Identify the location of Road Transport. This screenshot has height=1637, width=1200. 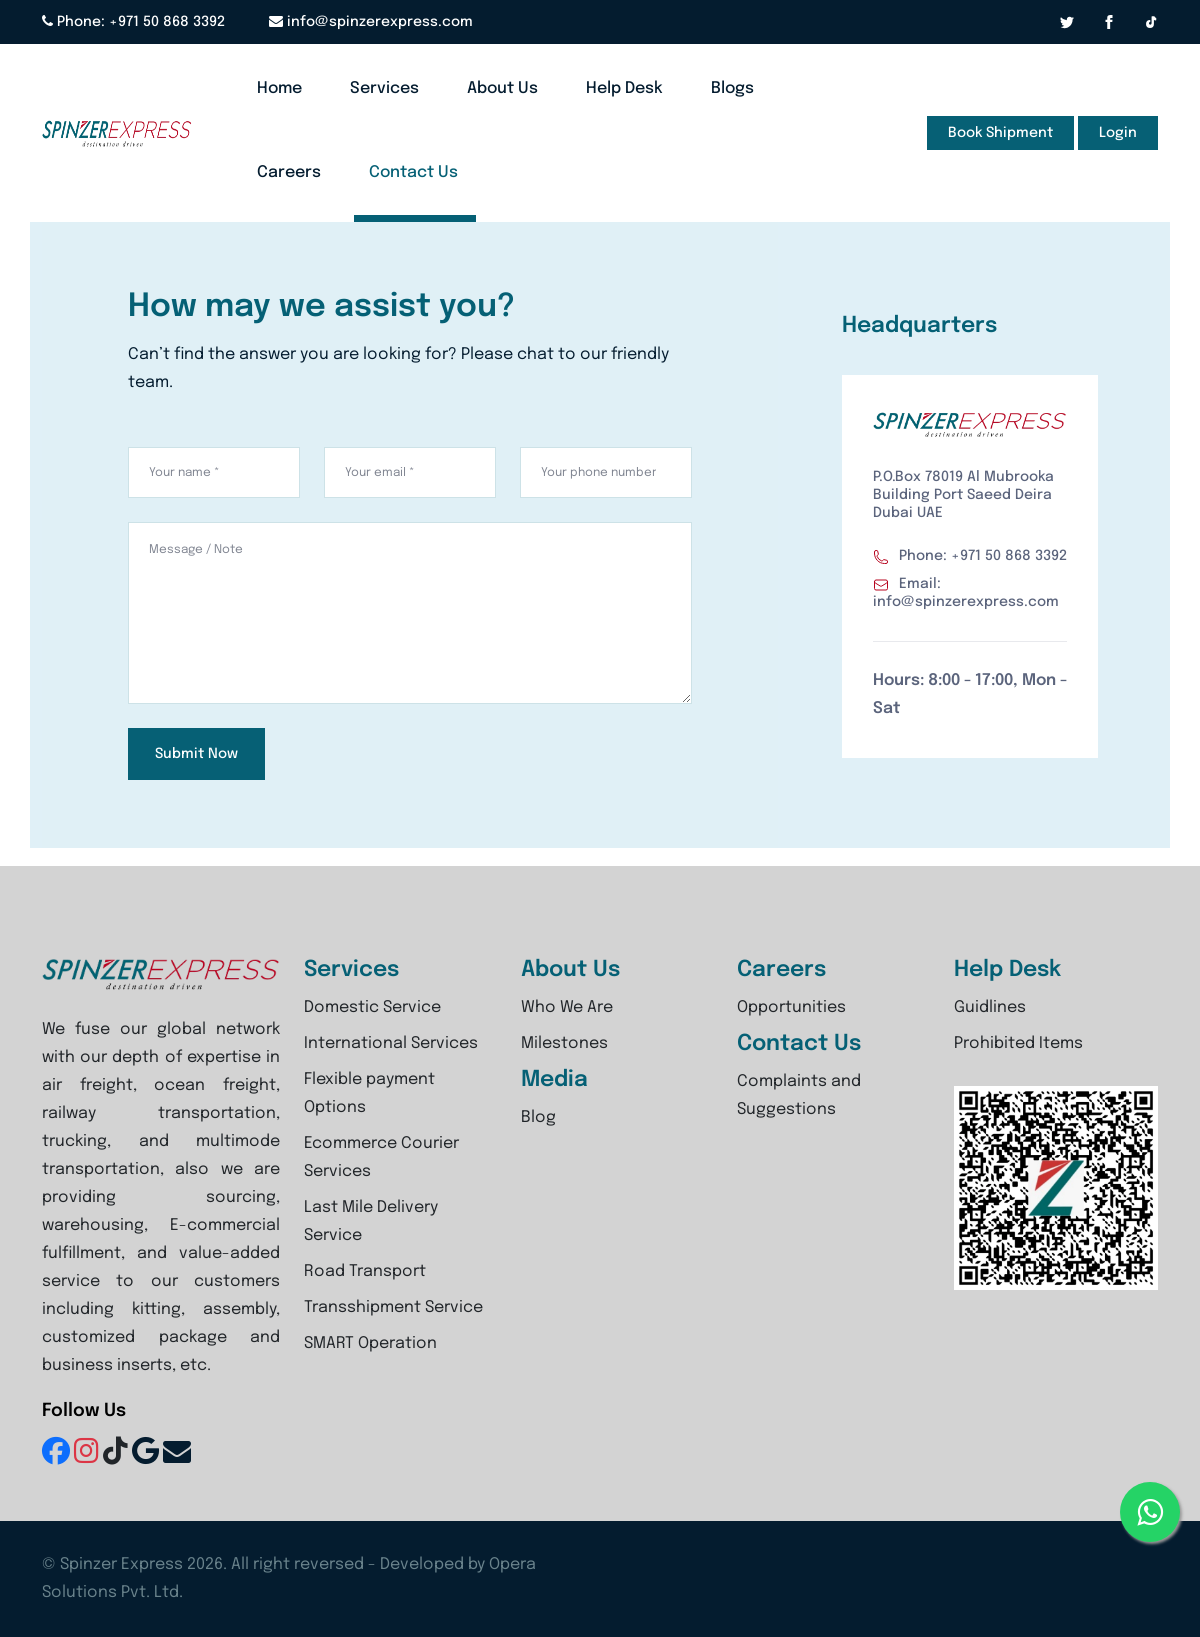
(365, 1271).